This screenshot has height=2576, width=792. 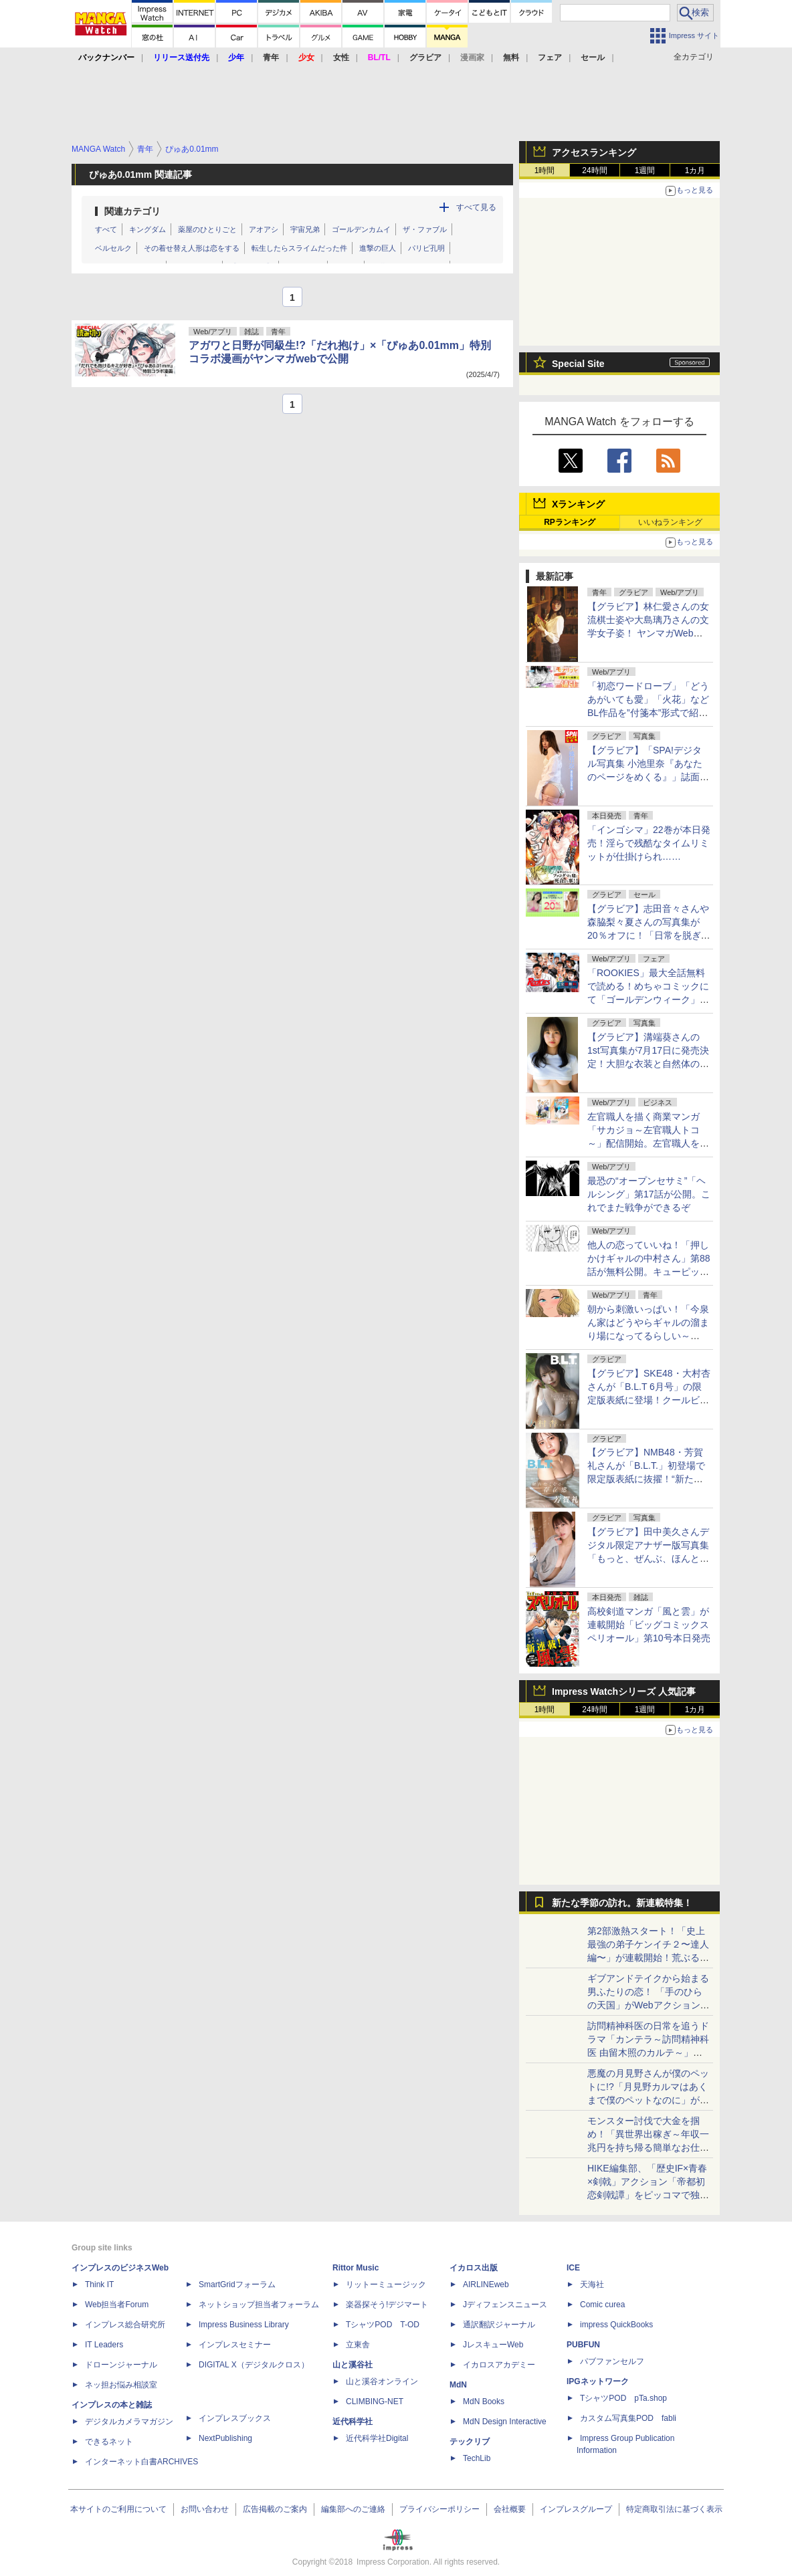 What do you see at coordinates (573, 2267) in the screenshot?
I see `ICE` at bounding box center [573, 2267].